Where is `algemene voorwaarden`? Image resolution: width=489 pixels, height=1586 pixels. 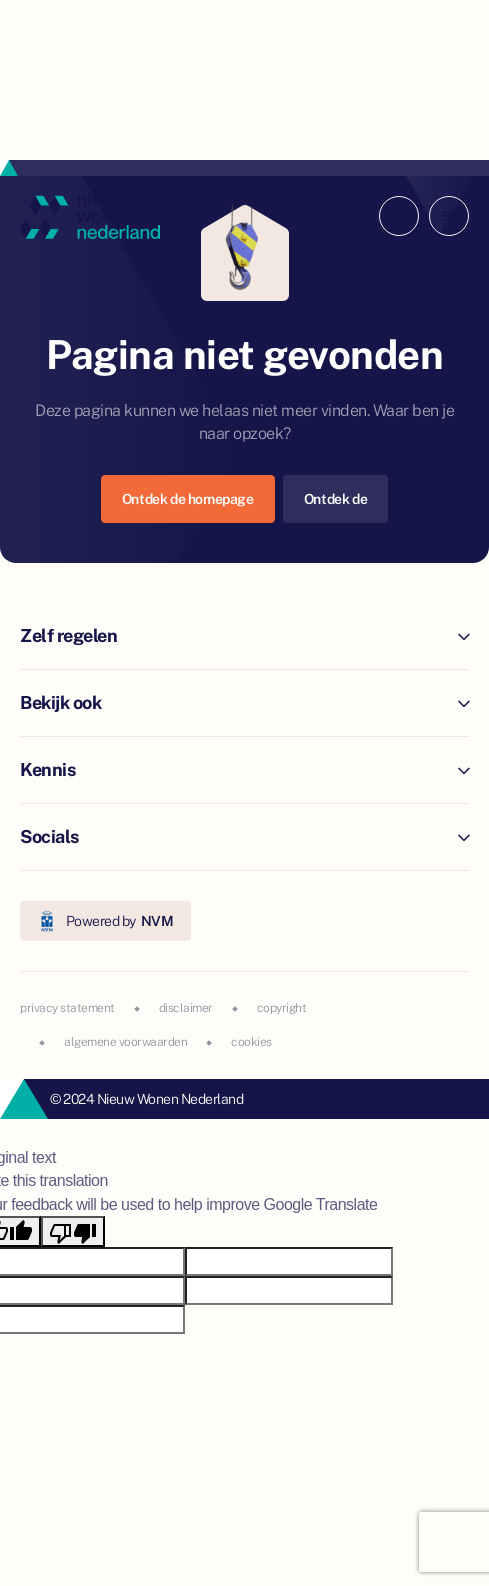
algemene voorwaarden is located at coordinates (125, 1042).